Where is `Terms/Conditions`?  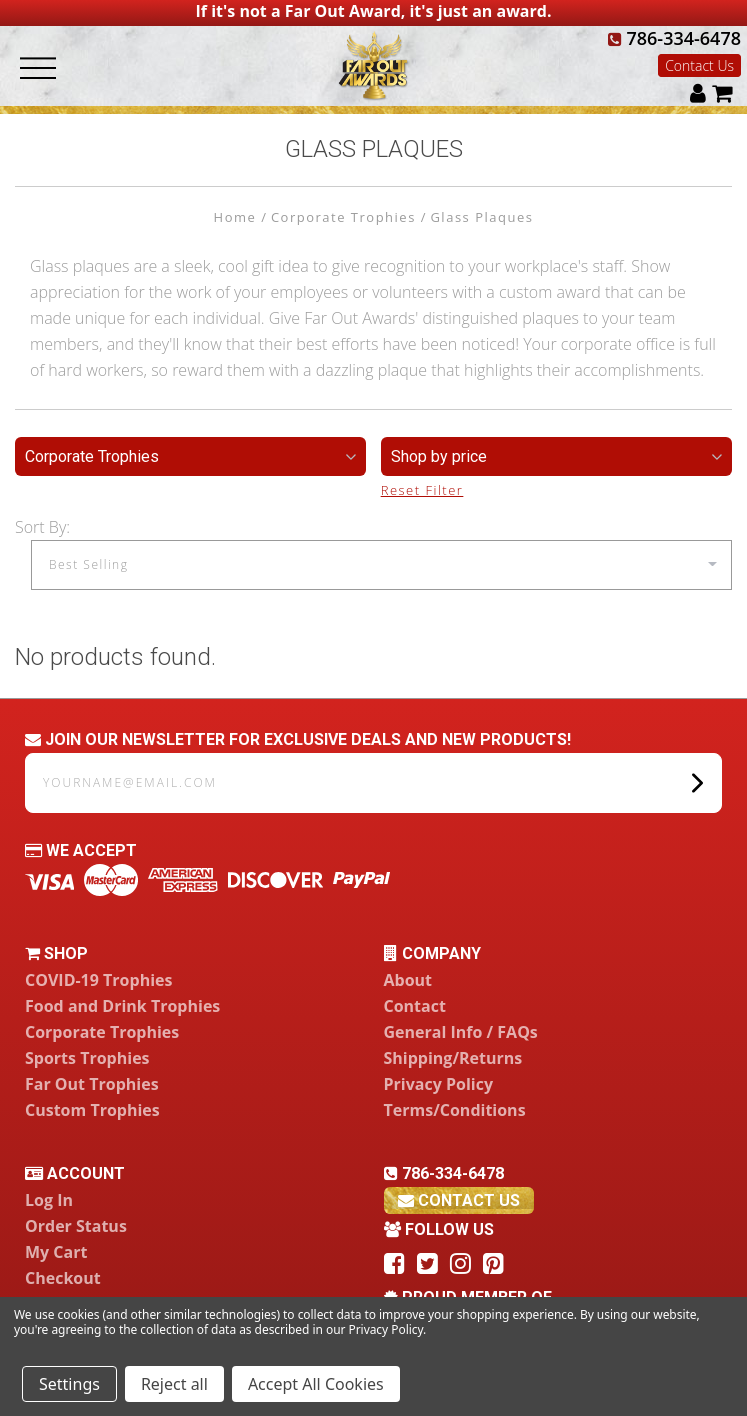 Terms/Conditions is located at coordinates (455, 1110).